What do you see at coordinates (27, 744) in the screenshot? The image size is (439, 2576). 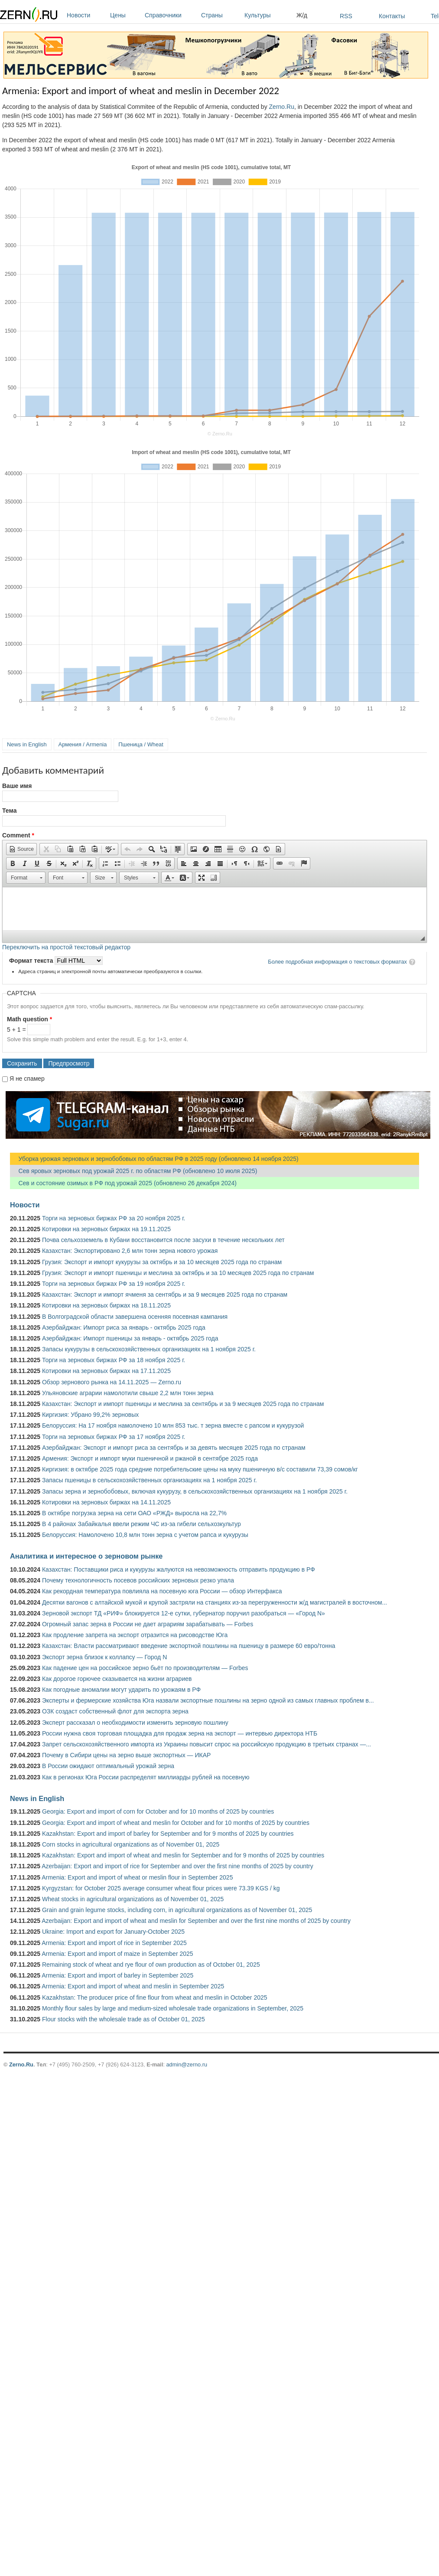 I see `News in English` at bounding box center [27, 744].